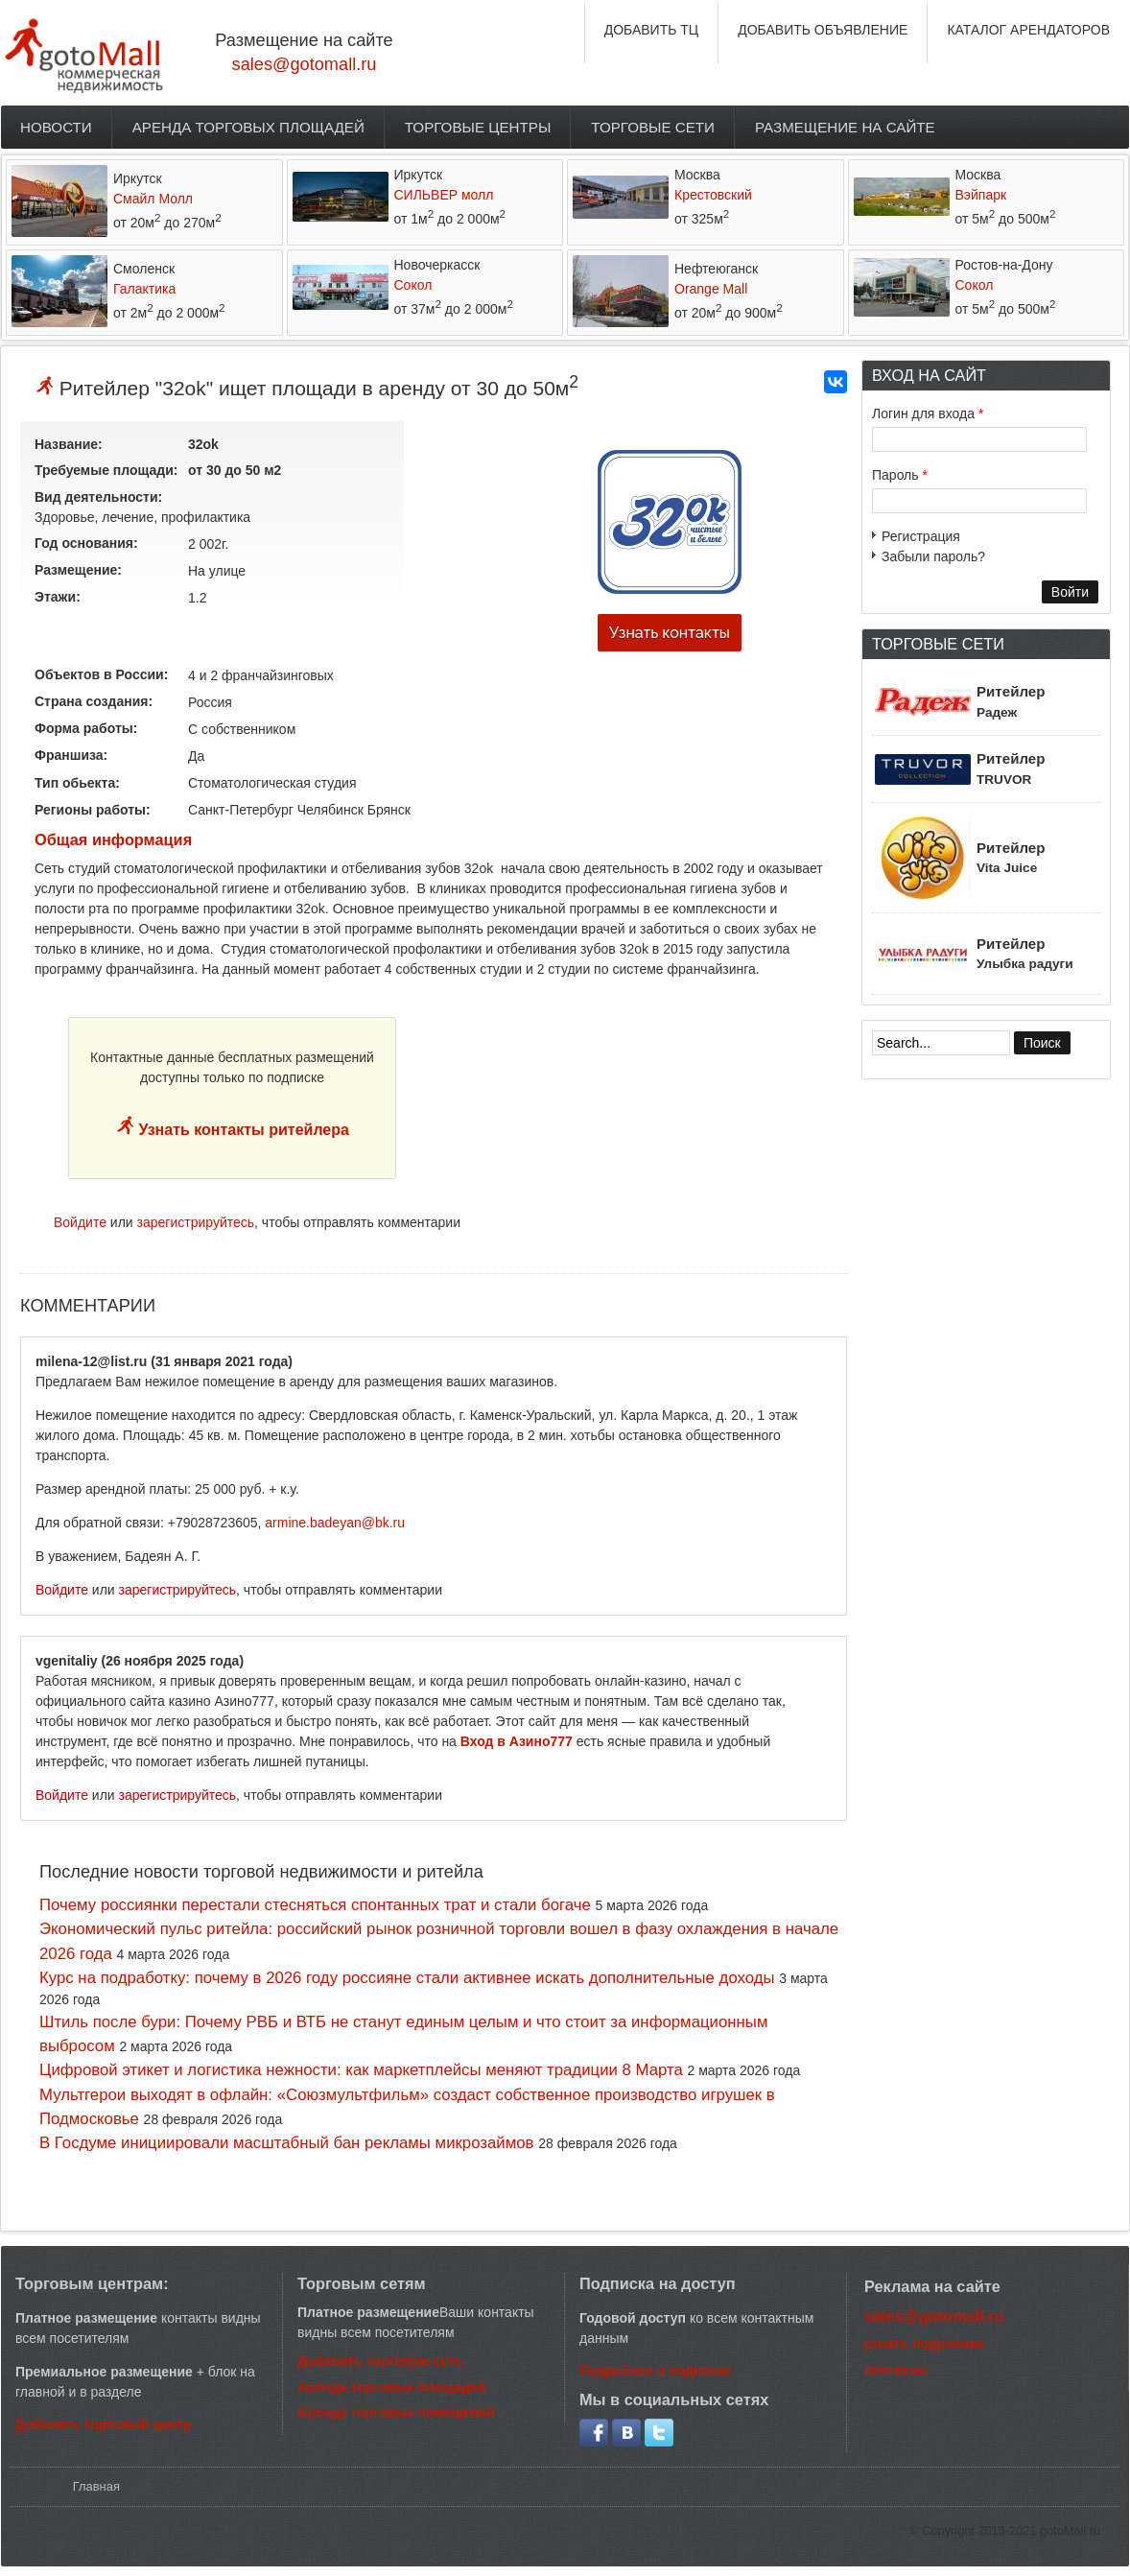 This screenshot has height=2576, width=1130. Describe the element at coordinates (241, 1130) in the screenshot. I see `Узнать контакты ритейлера` at that location.